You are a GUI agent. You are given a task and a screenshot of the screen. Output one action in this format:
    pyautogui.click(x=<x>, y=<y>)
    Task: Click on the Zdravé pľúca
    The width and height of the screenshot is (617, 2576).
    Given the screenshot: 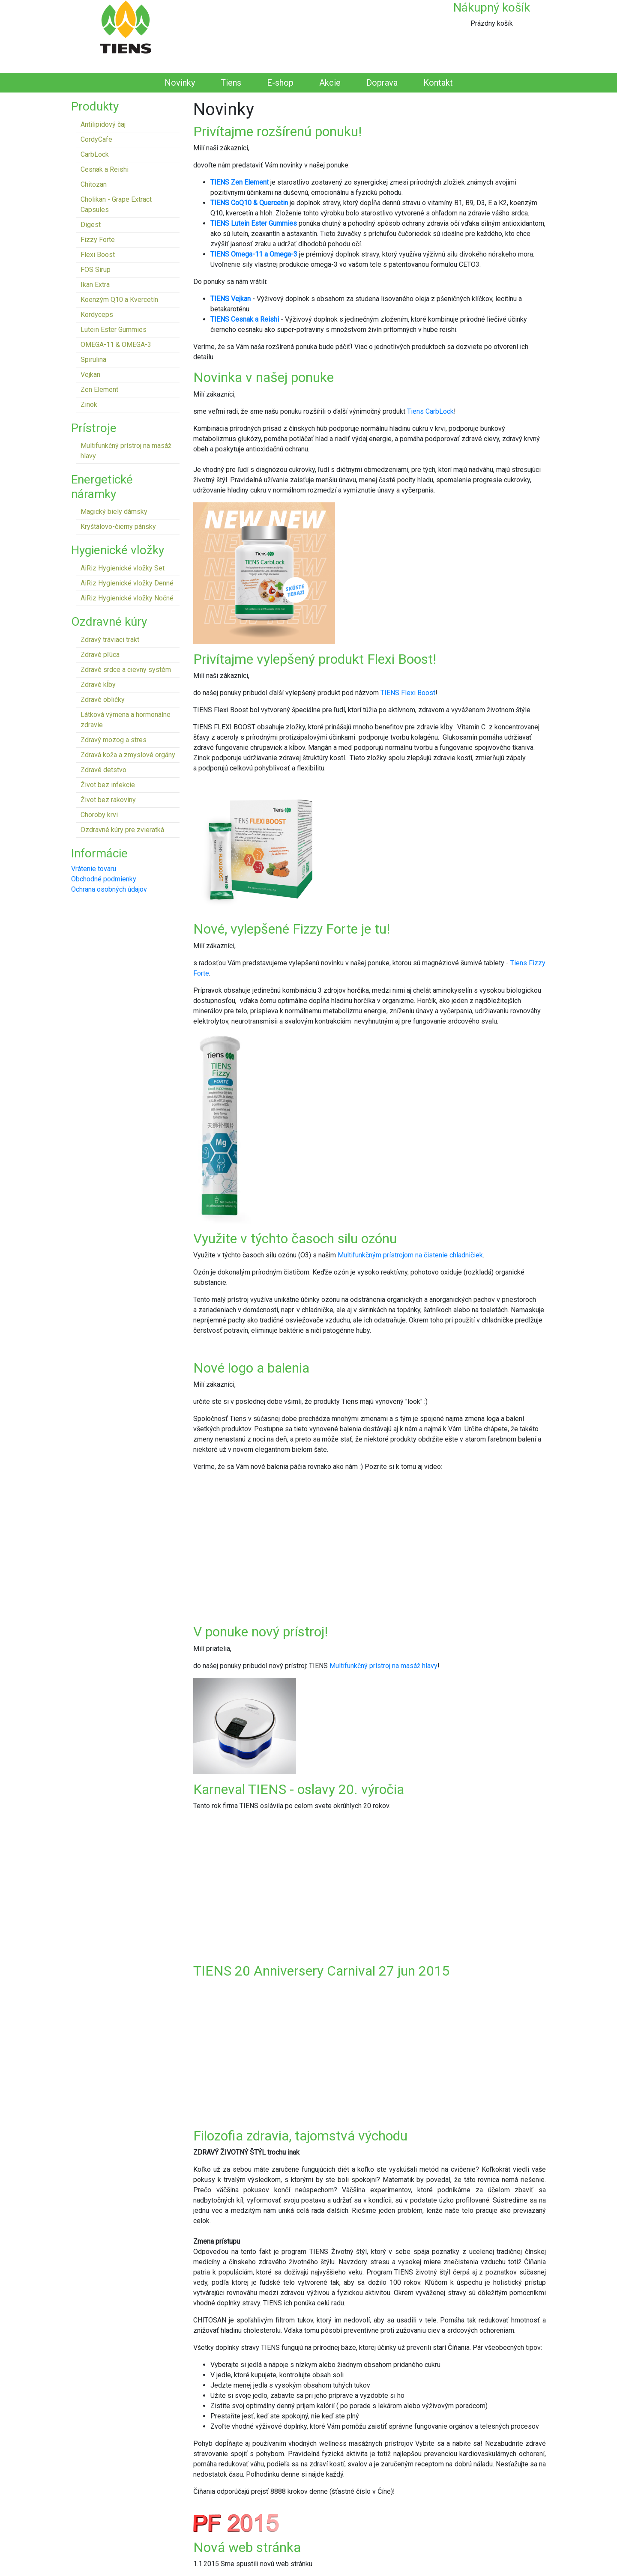 What is the action you would take?
    pyautogui.click(x=100, y=655)
    